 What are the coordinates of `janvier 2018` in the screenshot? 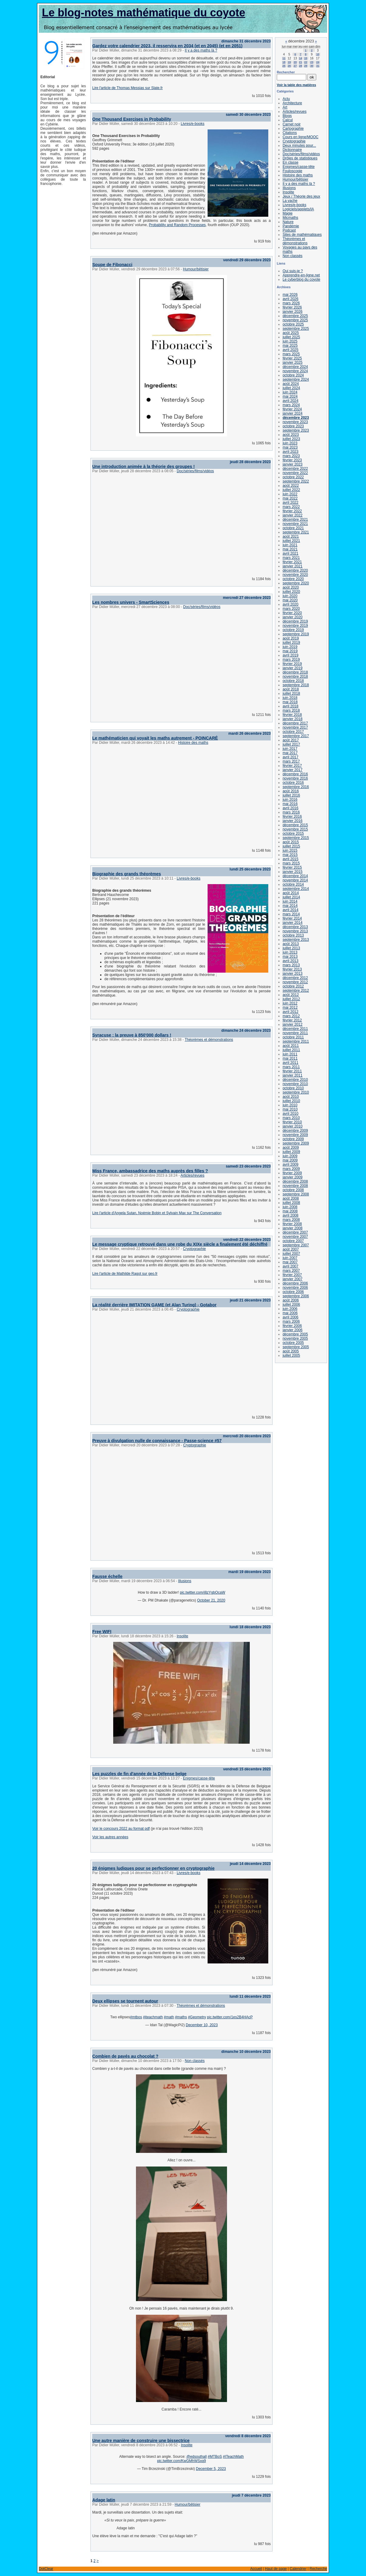 It's located at (292, 719).